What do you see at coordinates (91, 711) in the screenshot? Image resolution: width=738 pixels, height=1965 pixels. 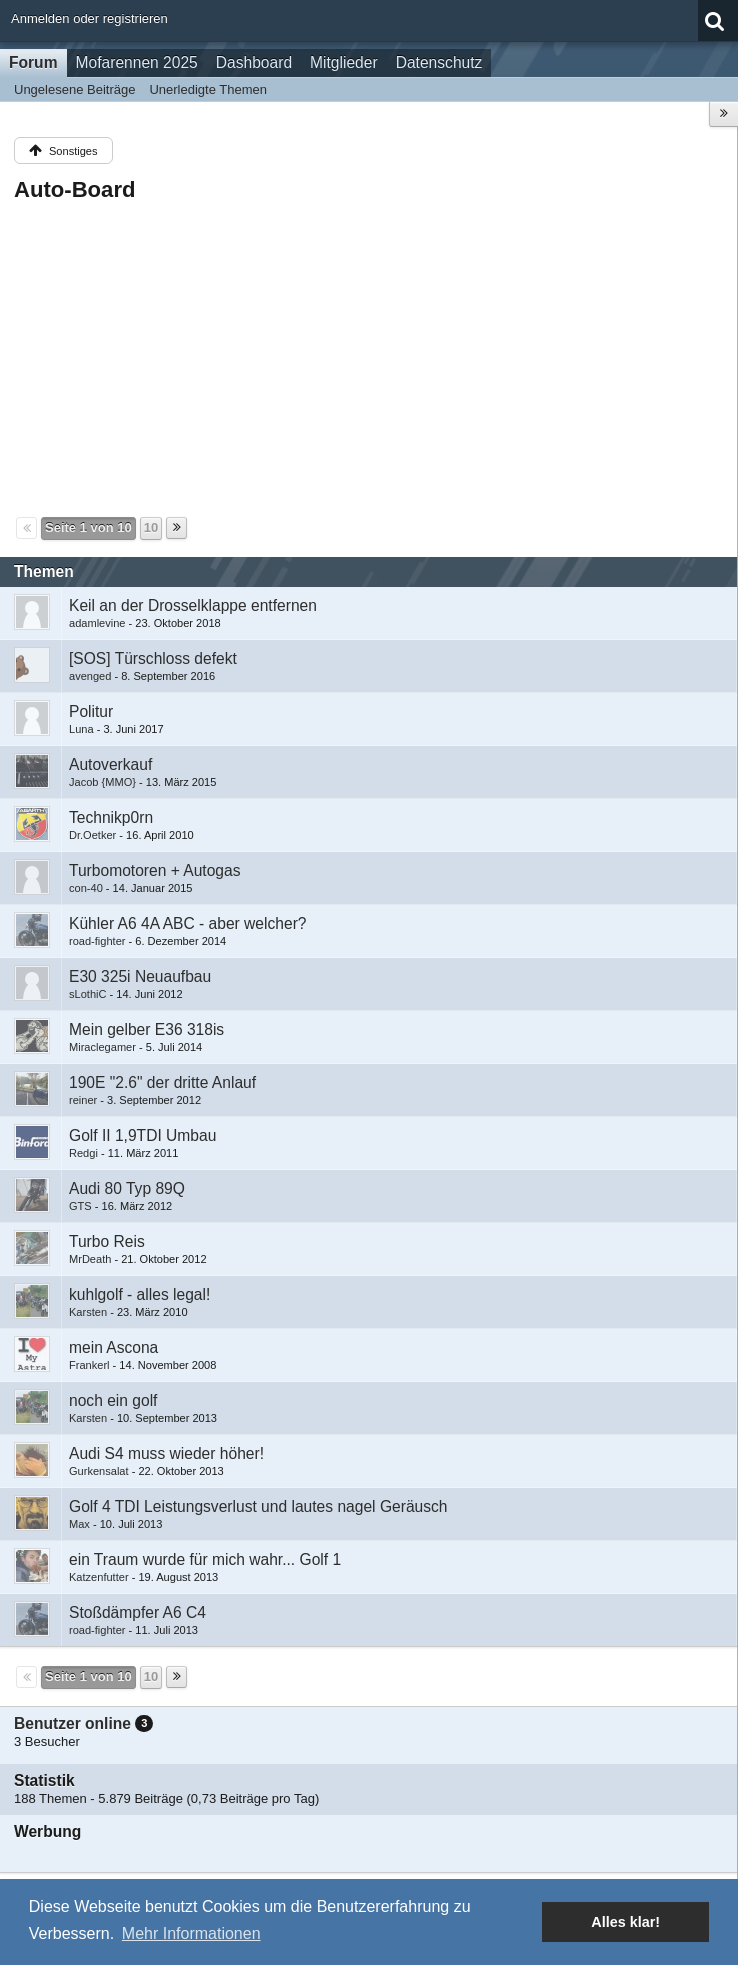 I see `Politur` at bounding box center [91, 711].